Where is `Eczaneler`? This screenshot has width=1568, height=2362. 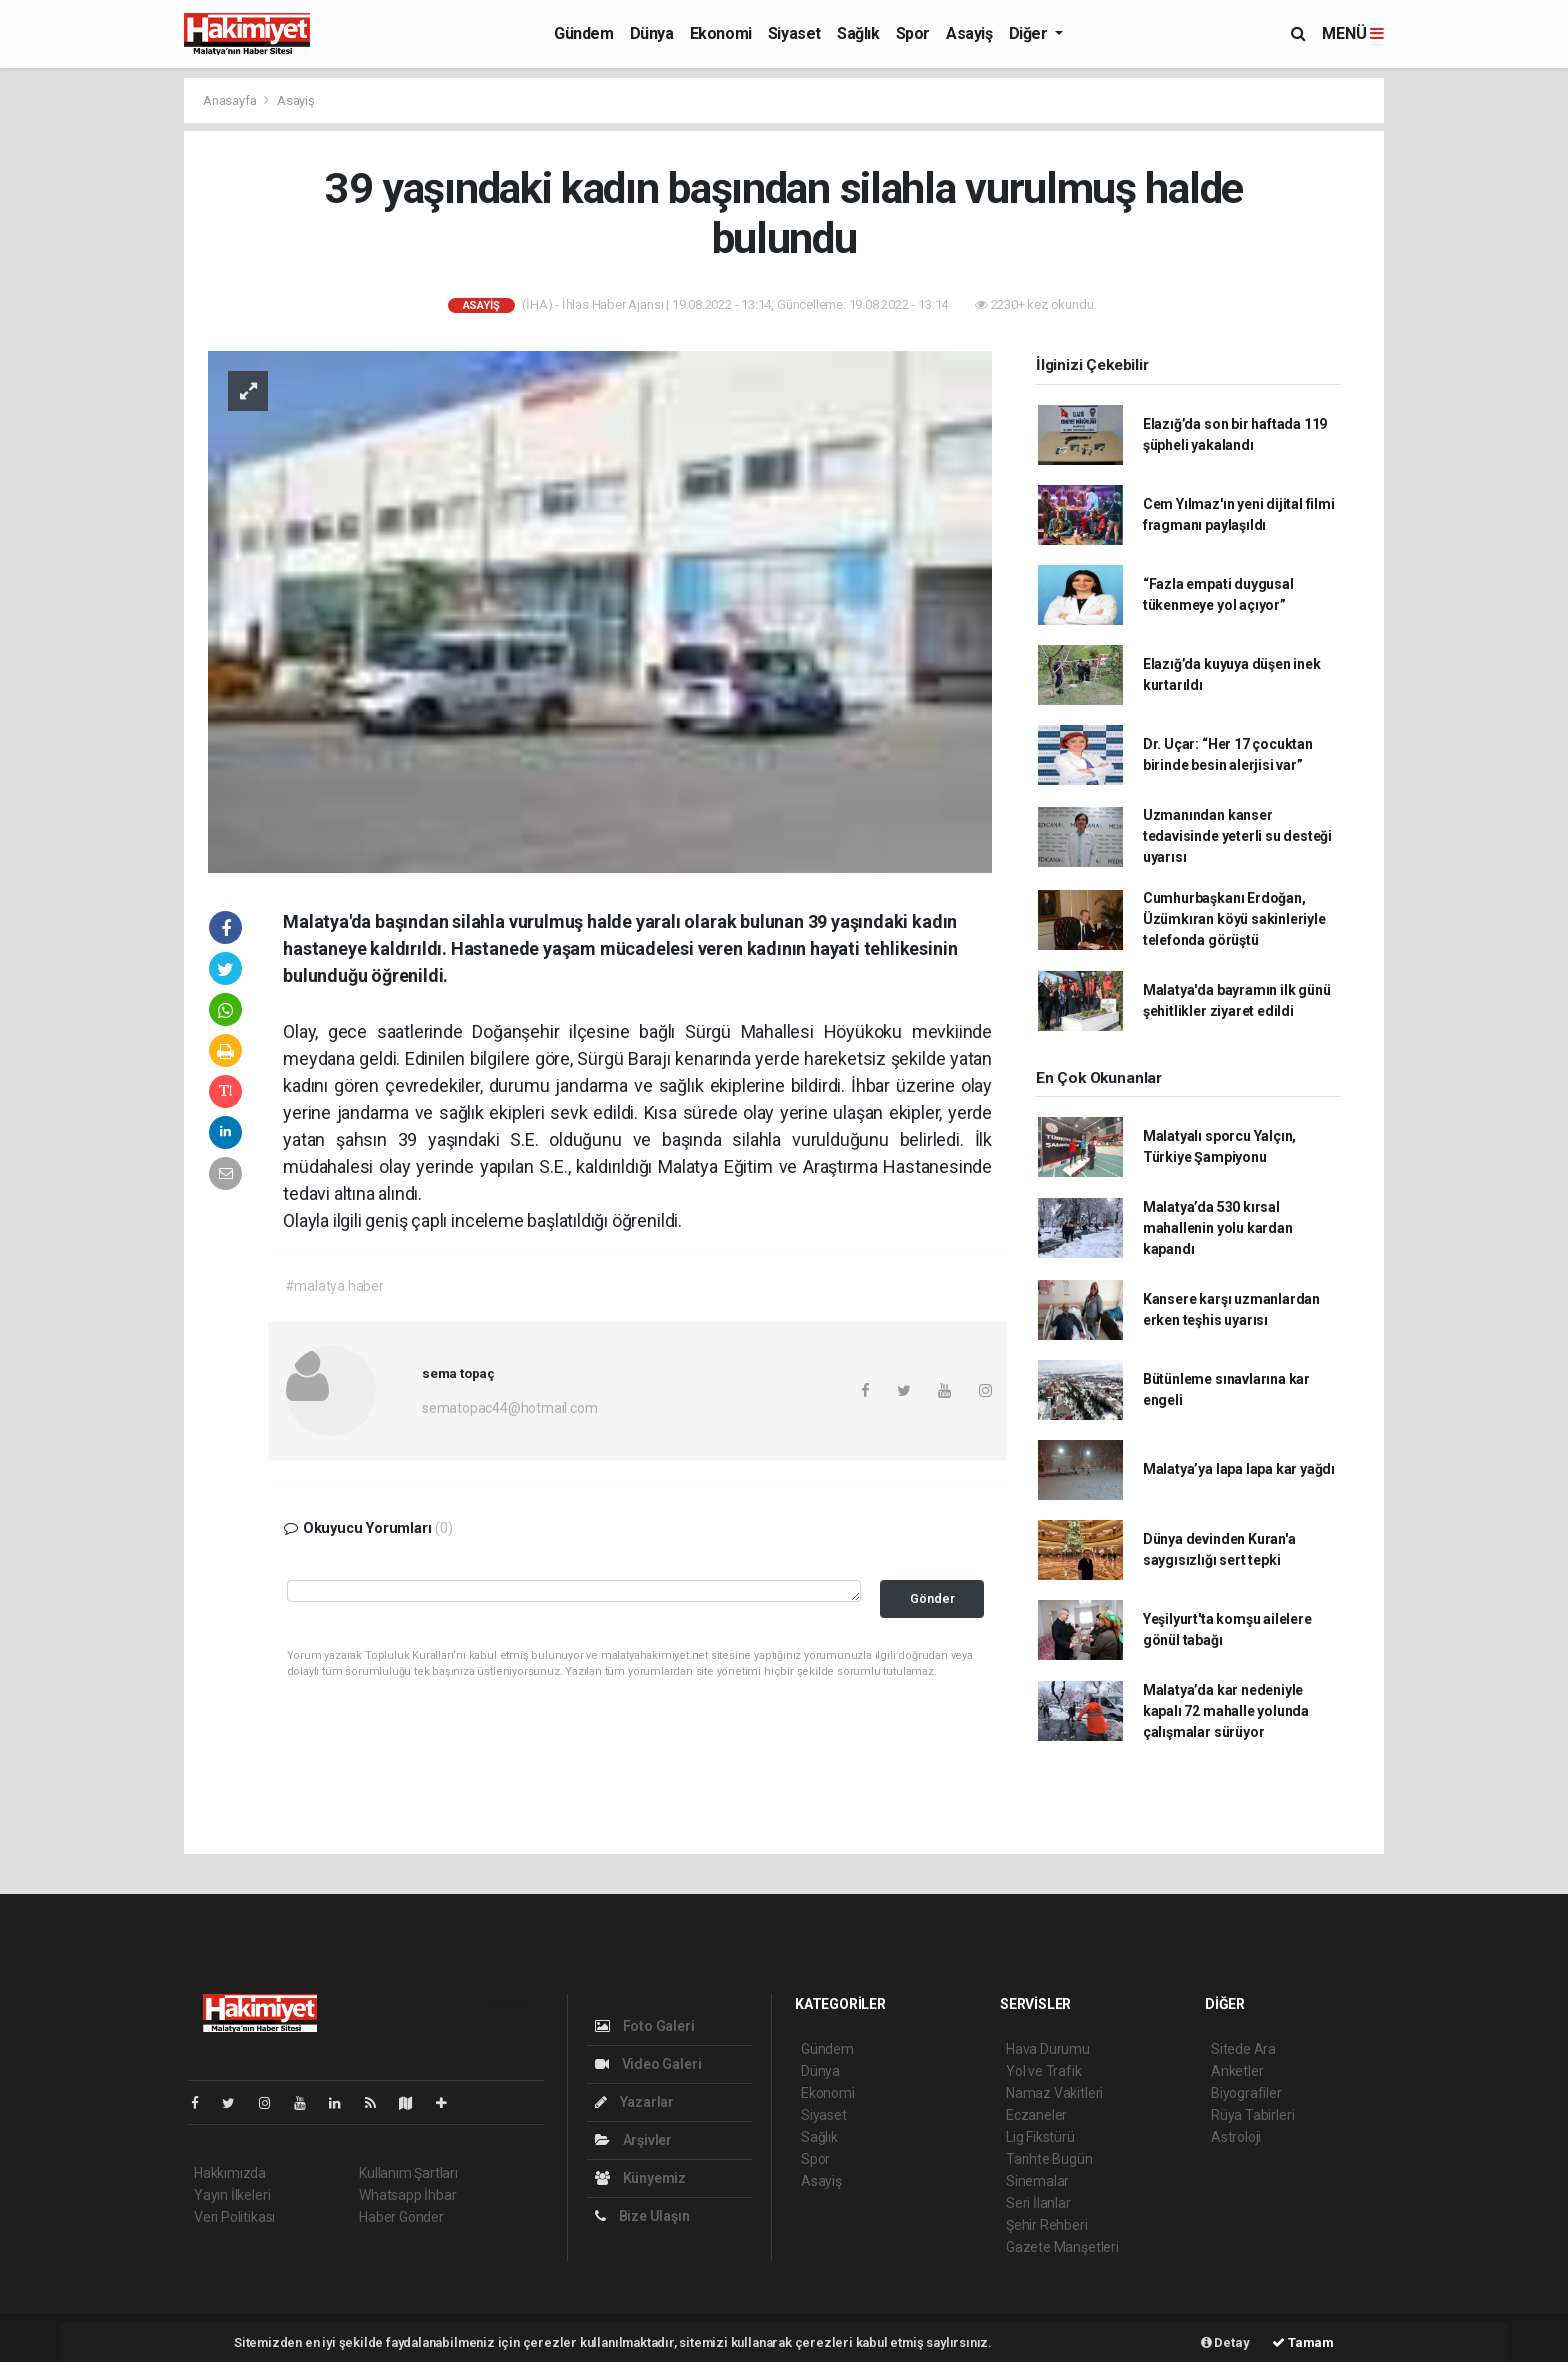 Eczaneler is located at coordinates (1036, 2115).